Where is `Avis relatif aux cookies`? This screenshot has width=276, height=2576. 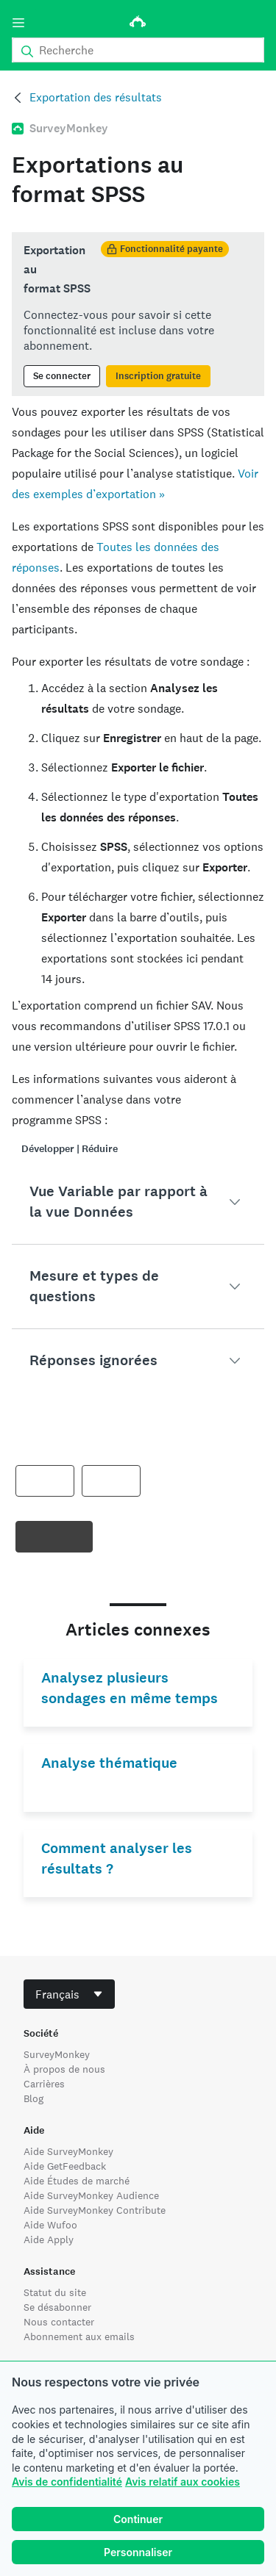 Avis relatif aux cookies is located at coordinates (182, 2481).